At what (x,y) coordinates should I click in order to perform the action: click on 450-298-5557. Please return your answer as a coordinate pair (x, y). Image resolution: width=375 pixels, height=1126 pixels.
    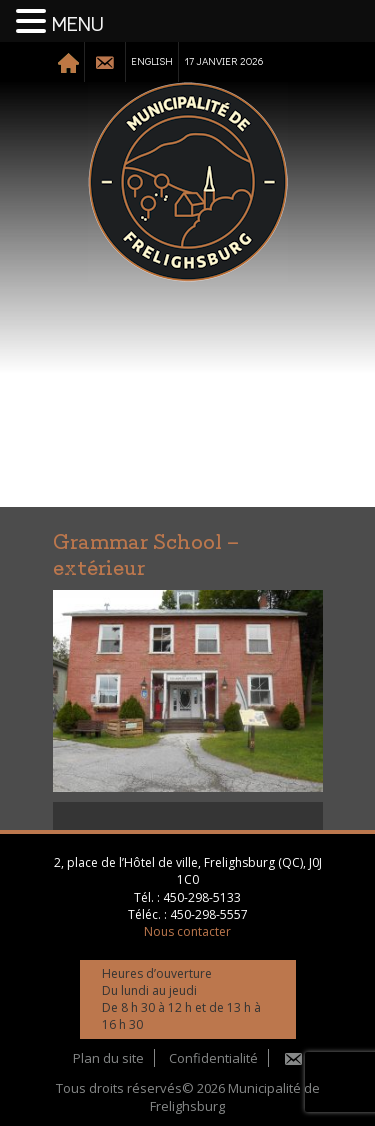
    Looking at the image, I should click on (209, 914).